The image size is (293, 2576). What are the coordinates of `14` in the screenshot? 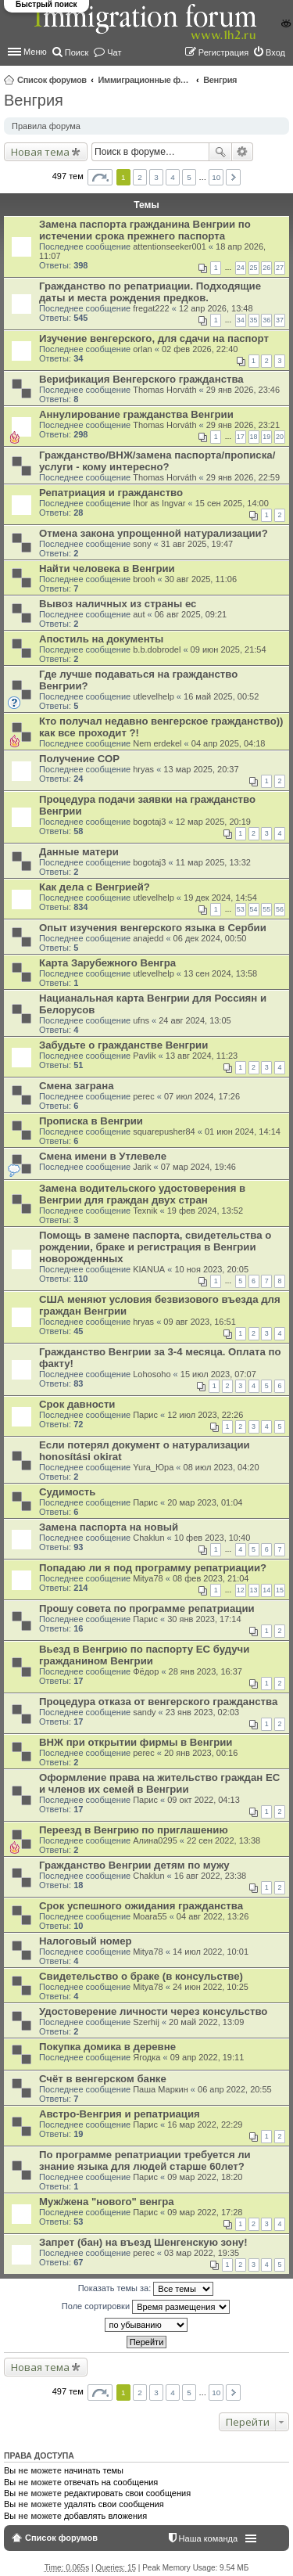 It's located at (266, 1590).